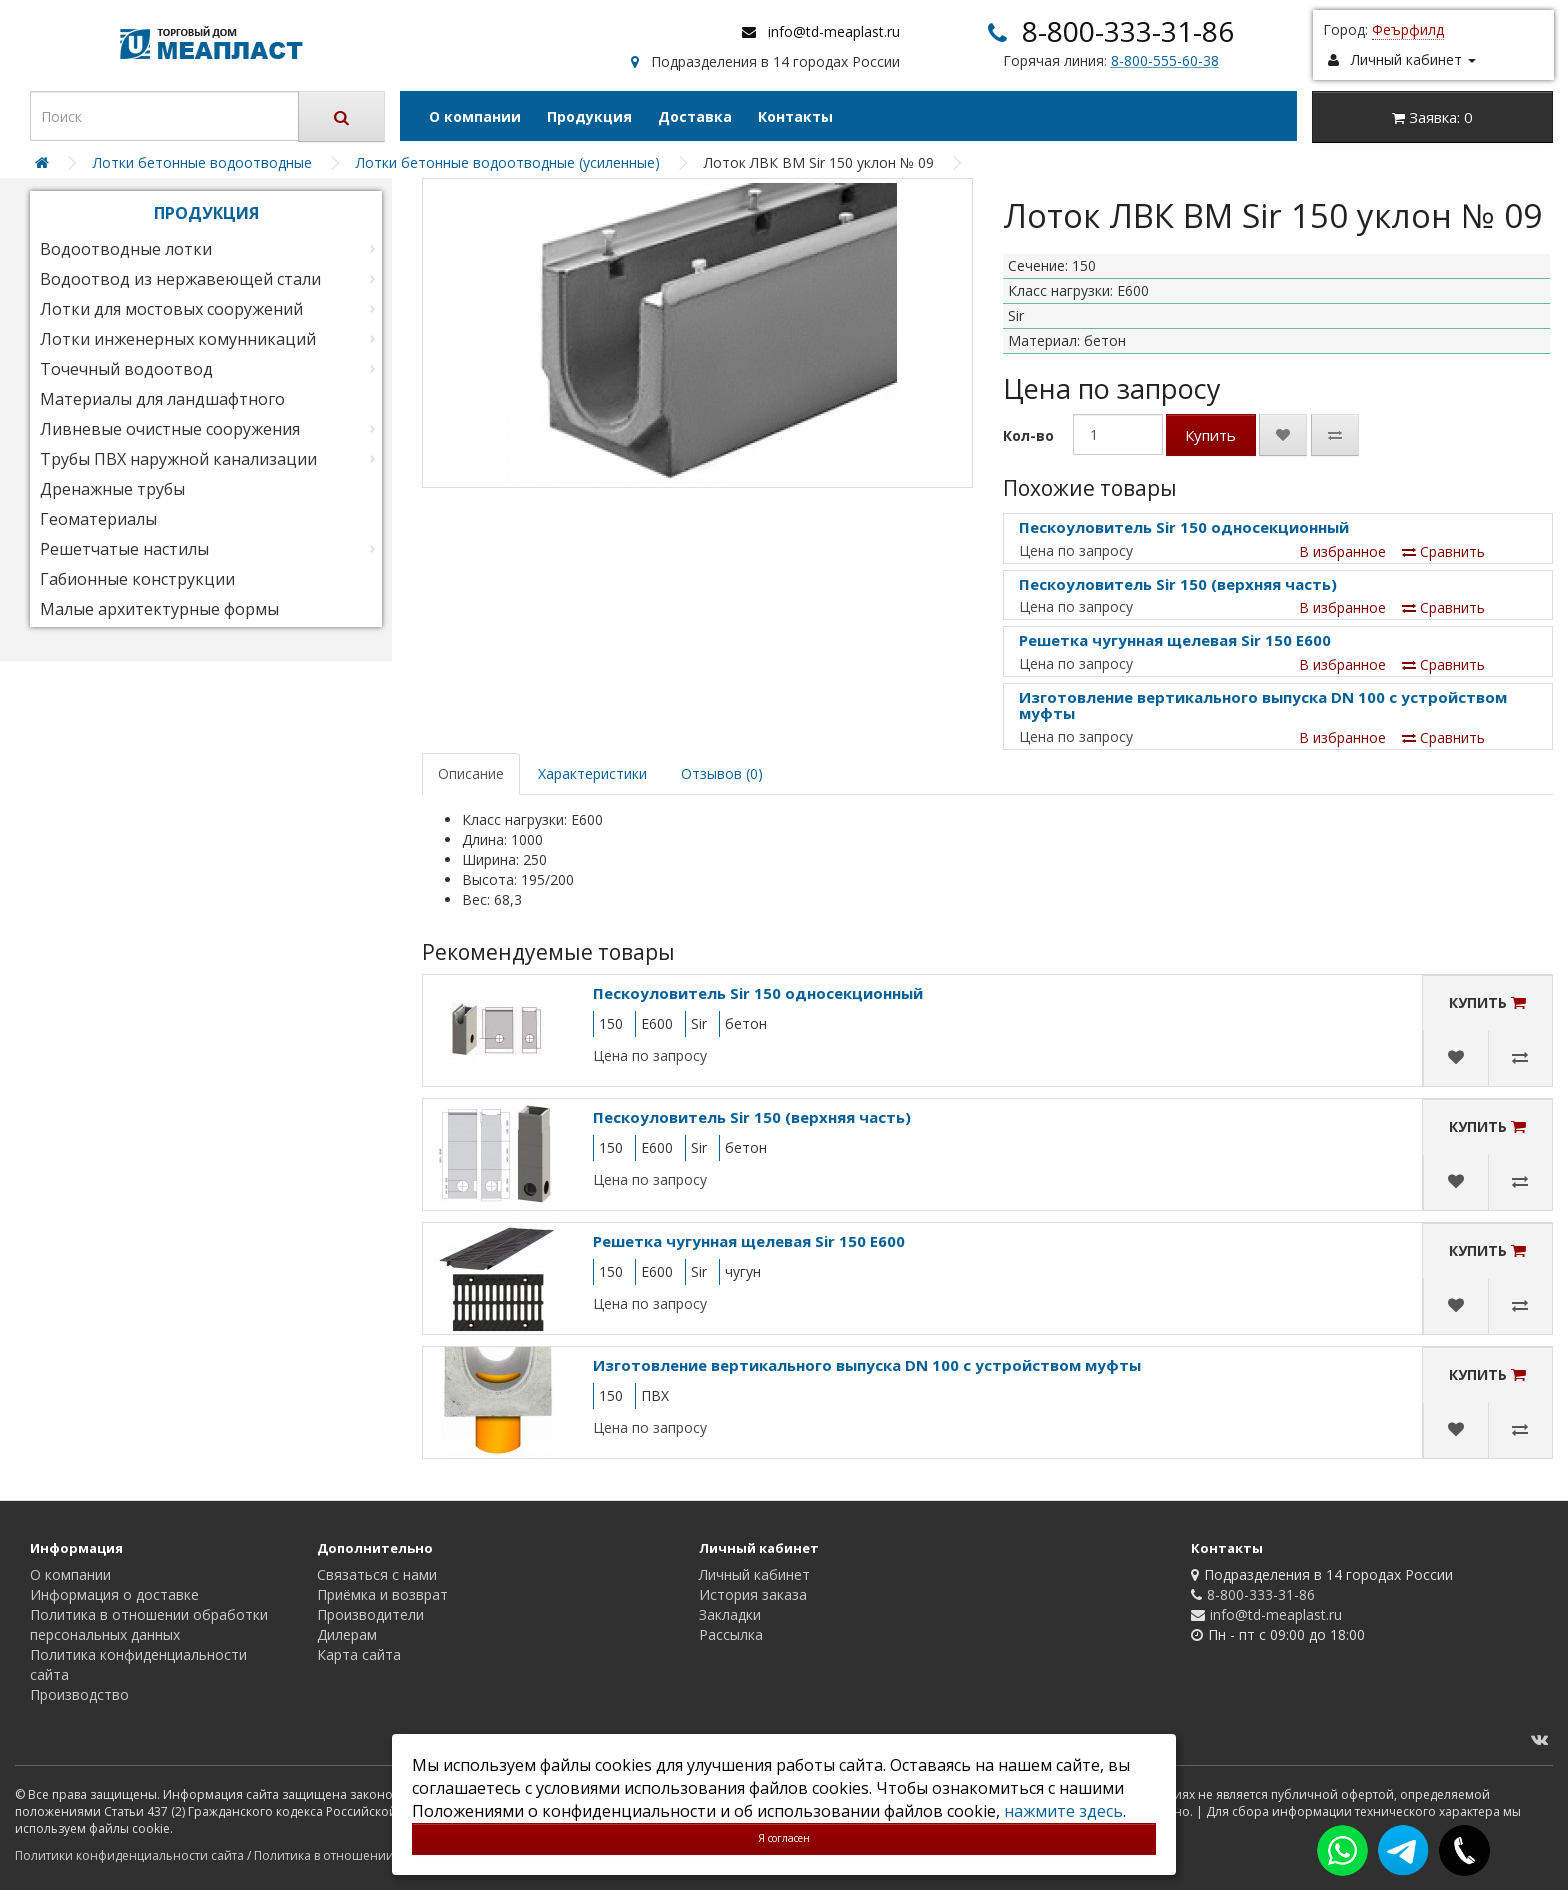  What do you see at coordinates (754, 1574) in the screenshot?
I see `Личный кабинет` at bounding box center [754, 1574].